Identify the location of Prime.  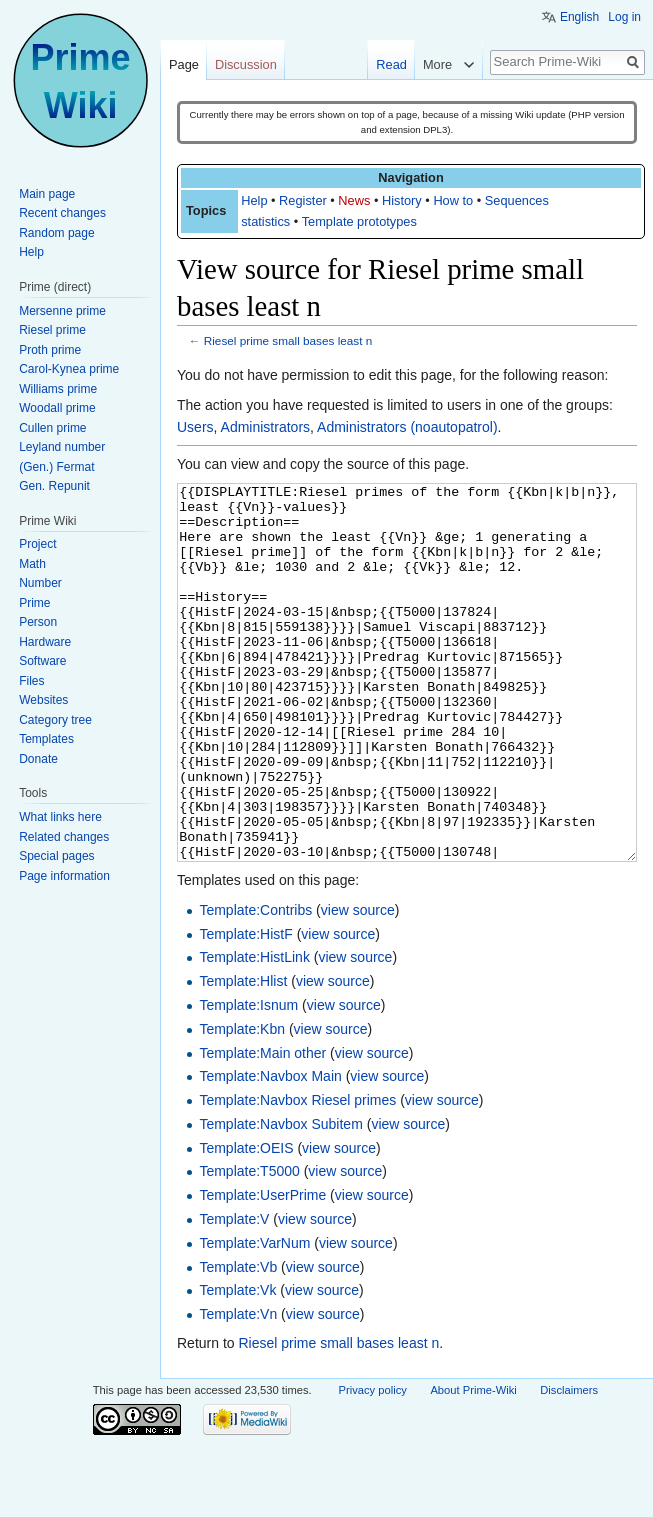
(34, 603).